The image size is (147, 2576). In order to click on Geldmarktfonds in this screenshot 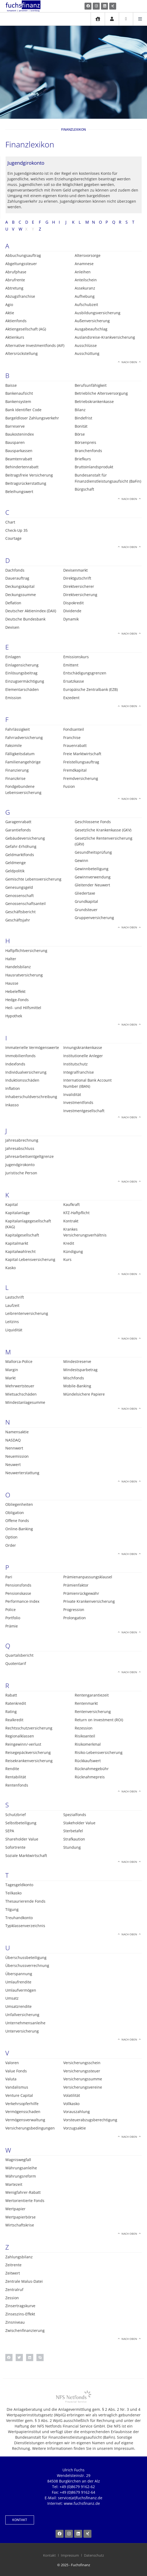, I will do `click(19, 854)`.